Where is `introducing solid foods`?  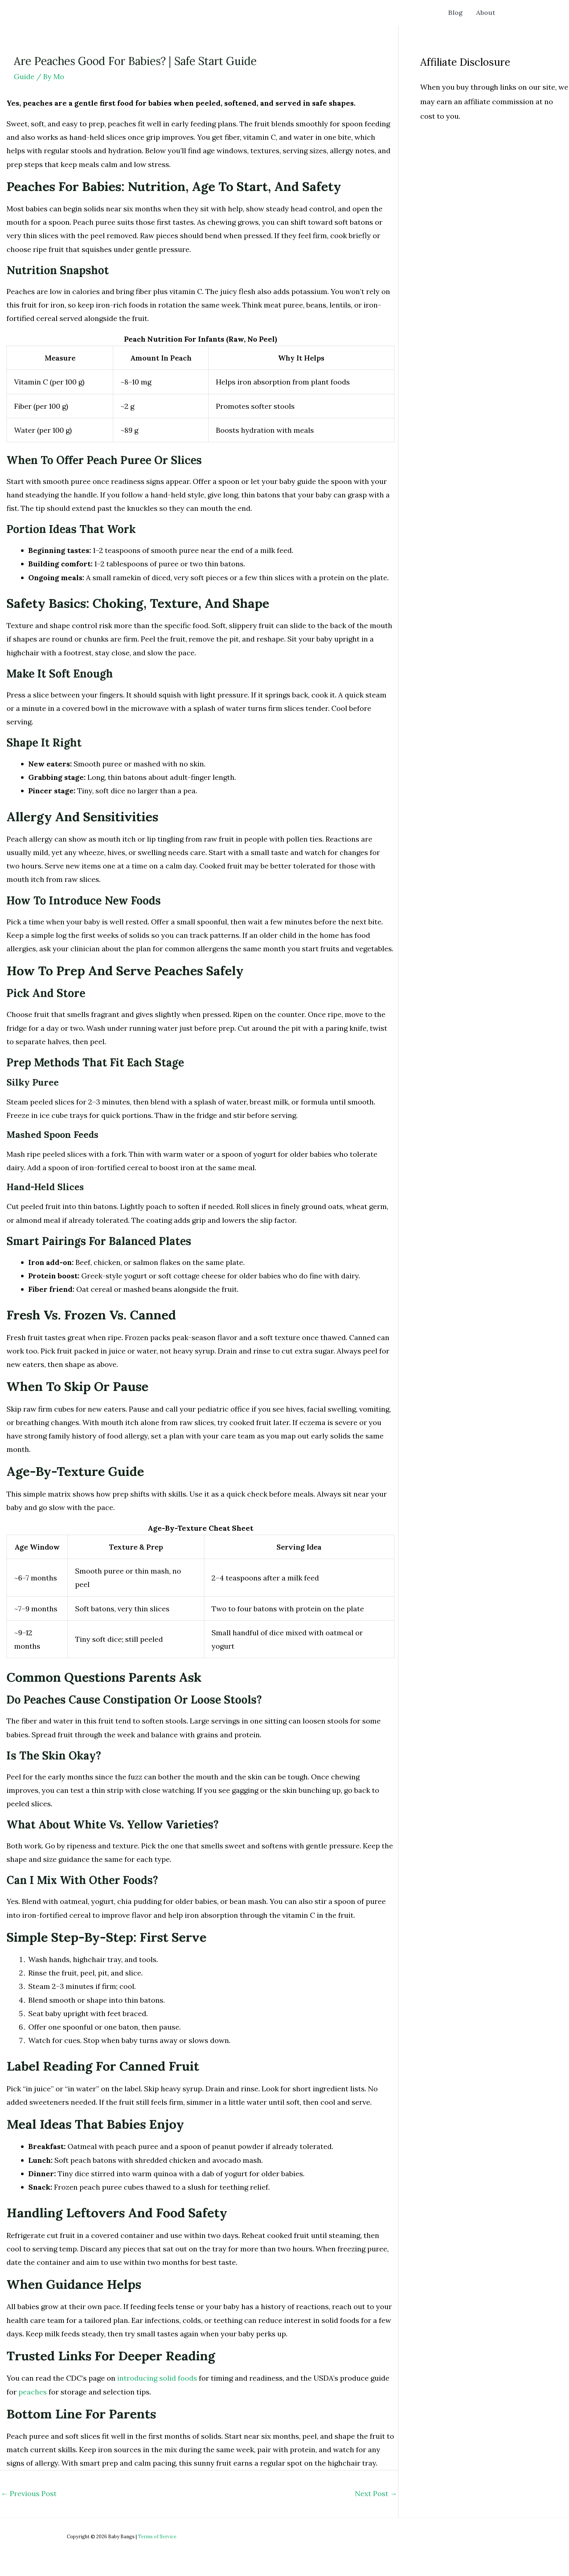
introducing solid foods is located at coordinates (157, 2377).